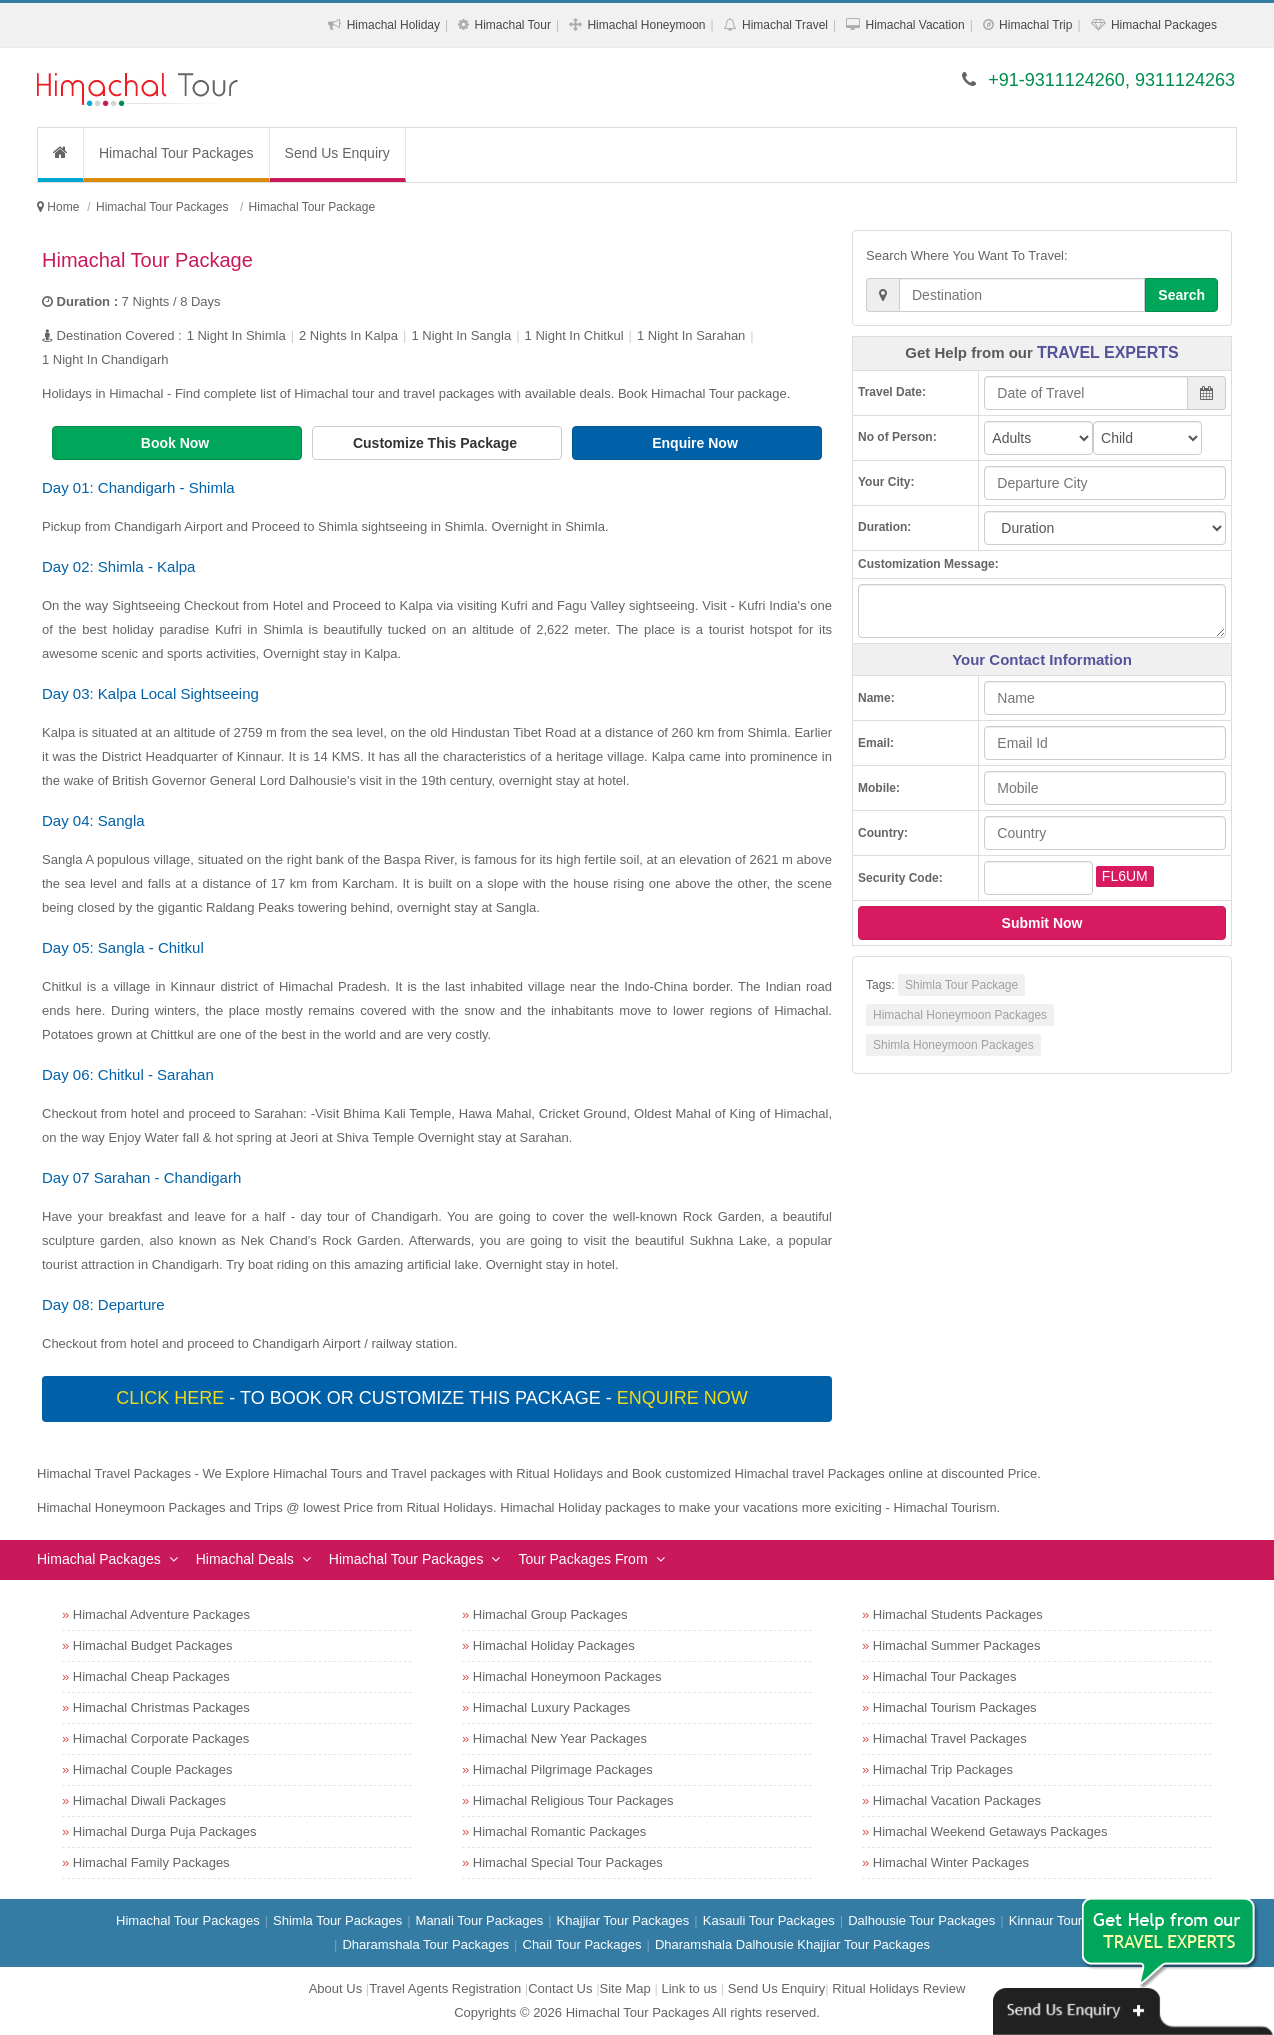 The height and width of the screenshot is (2035, 1274). What do you see at coordinates (153, 1769) in the screenshot?
I see `Himachal Couple Packages` at bounding box center [153, 1769].